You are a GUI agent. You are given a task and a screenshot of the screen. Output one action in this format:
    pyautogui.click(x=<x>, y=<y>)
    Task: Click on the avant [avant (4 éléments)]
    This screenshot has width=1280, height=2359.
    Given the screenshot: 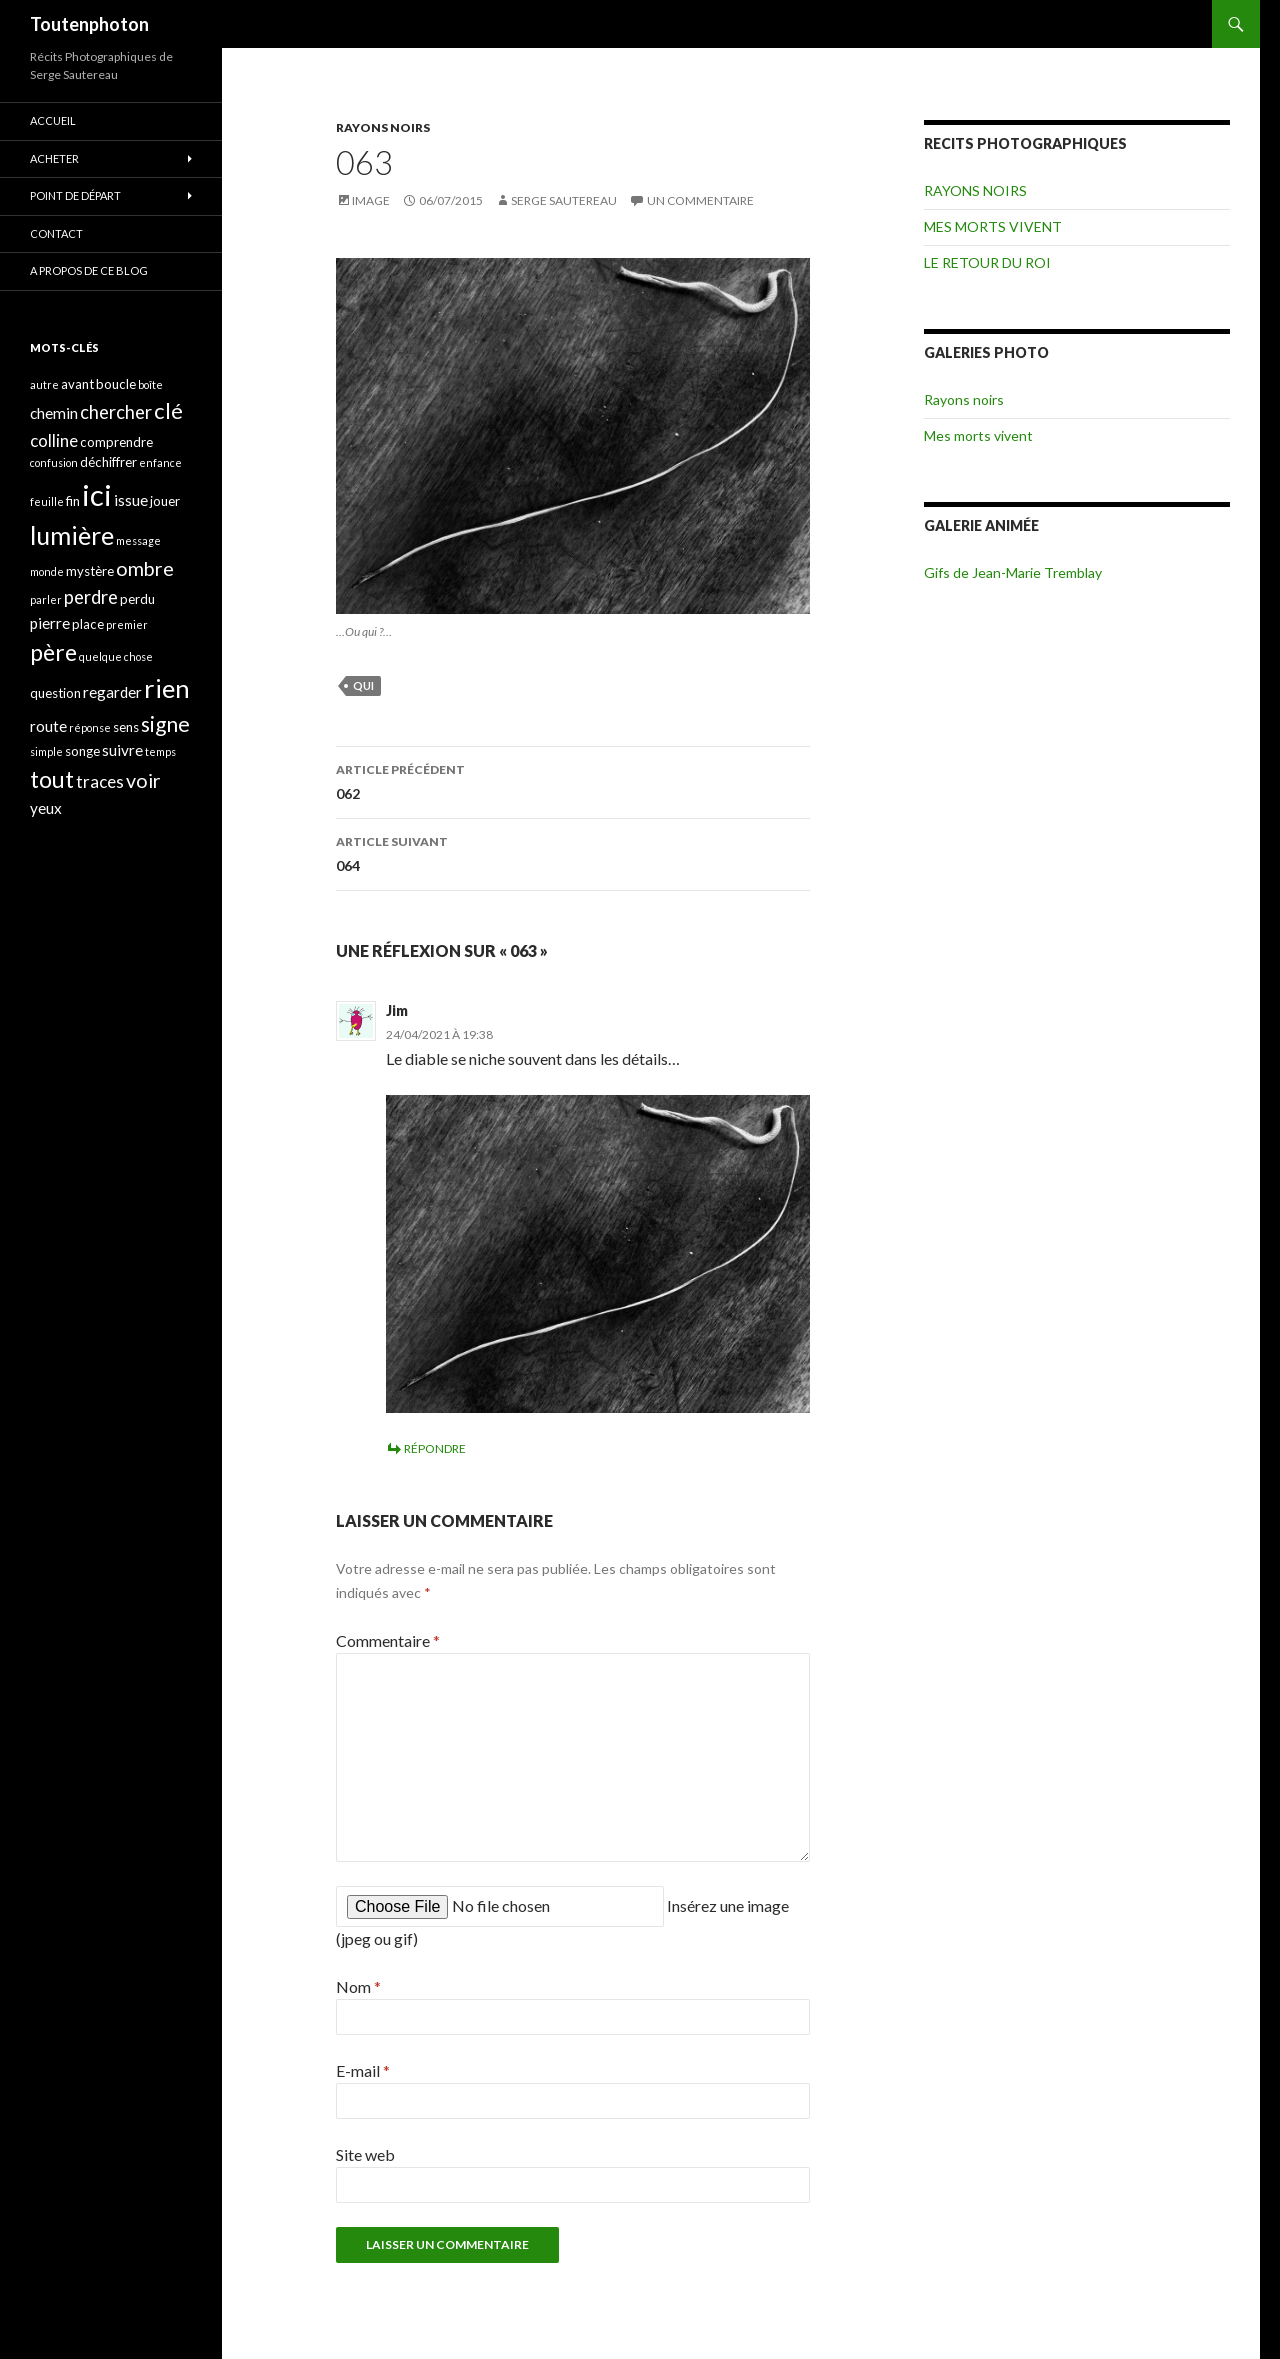 What is the action you would take?
    pyautogui.click(x=77, y=384)
    